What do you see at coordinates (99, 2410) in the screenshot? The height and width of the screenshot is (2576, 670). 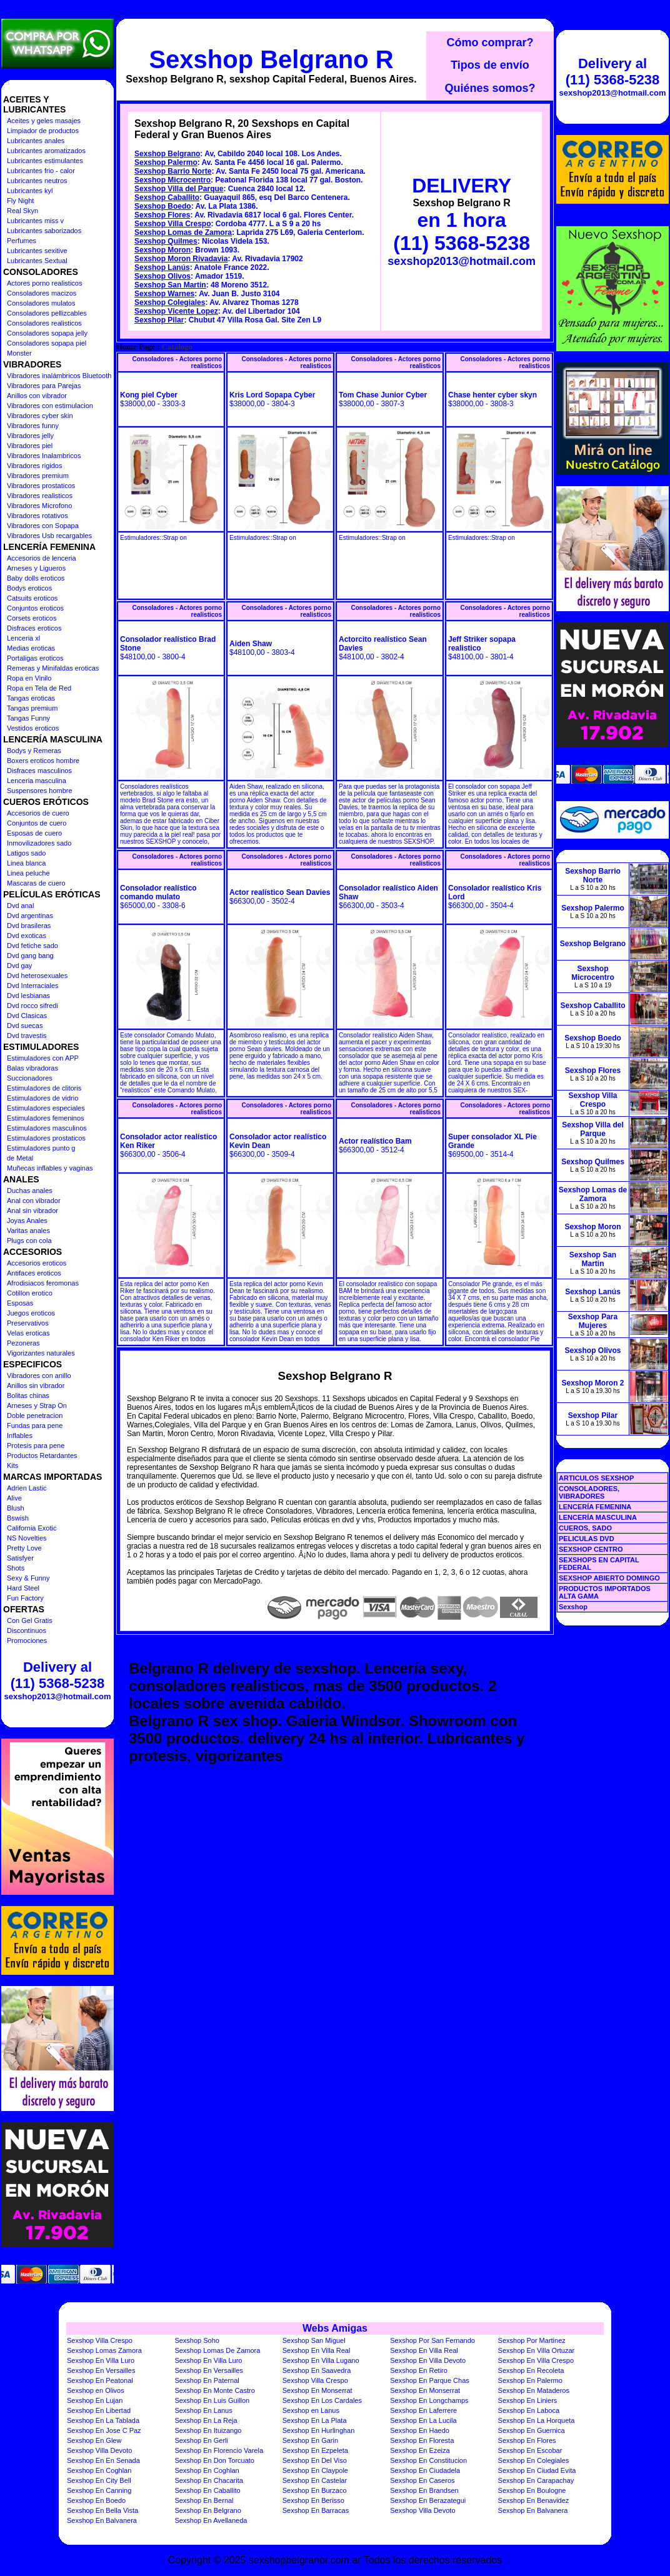 I see `Sexshop En Libertad` at bounding box center [99, 2410].